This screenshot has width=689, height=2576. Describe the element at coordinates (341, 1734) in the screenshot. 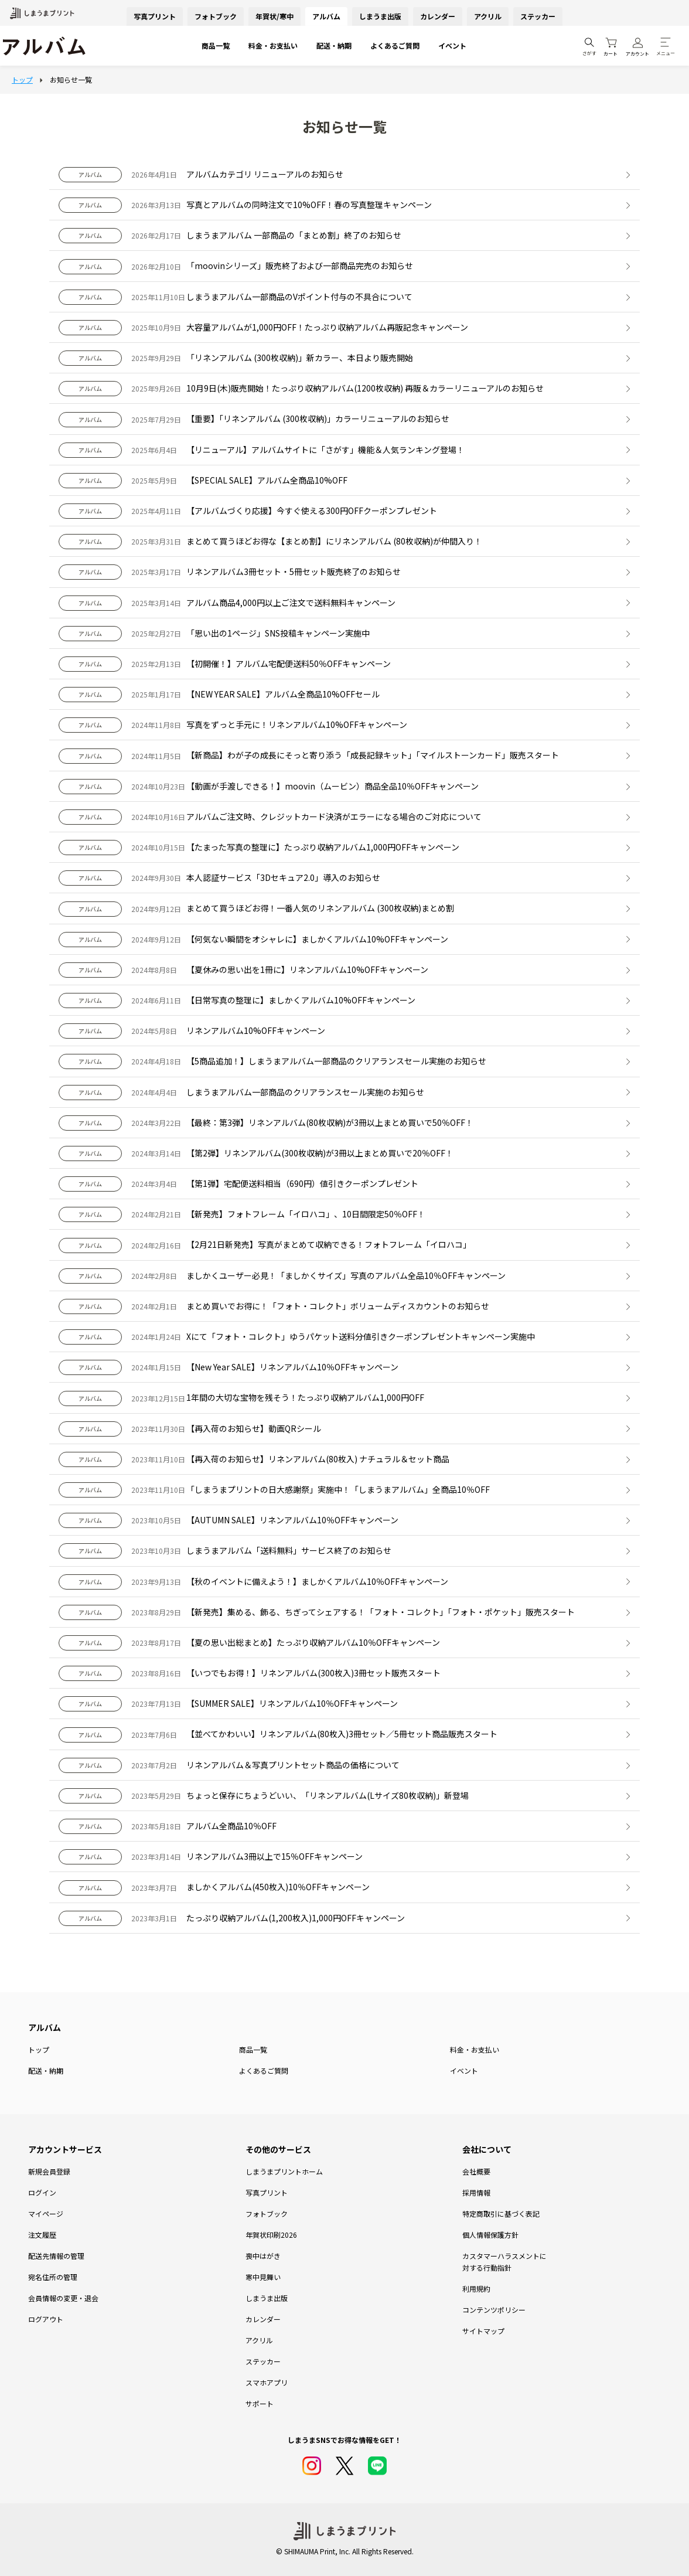

I see `【並べてかわいい】リネンアルバム(80枚入)3冊セット／5冊セット商品販売スタート` at that location.